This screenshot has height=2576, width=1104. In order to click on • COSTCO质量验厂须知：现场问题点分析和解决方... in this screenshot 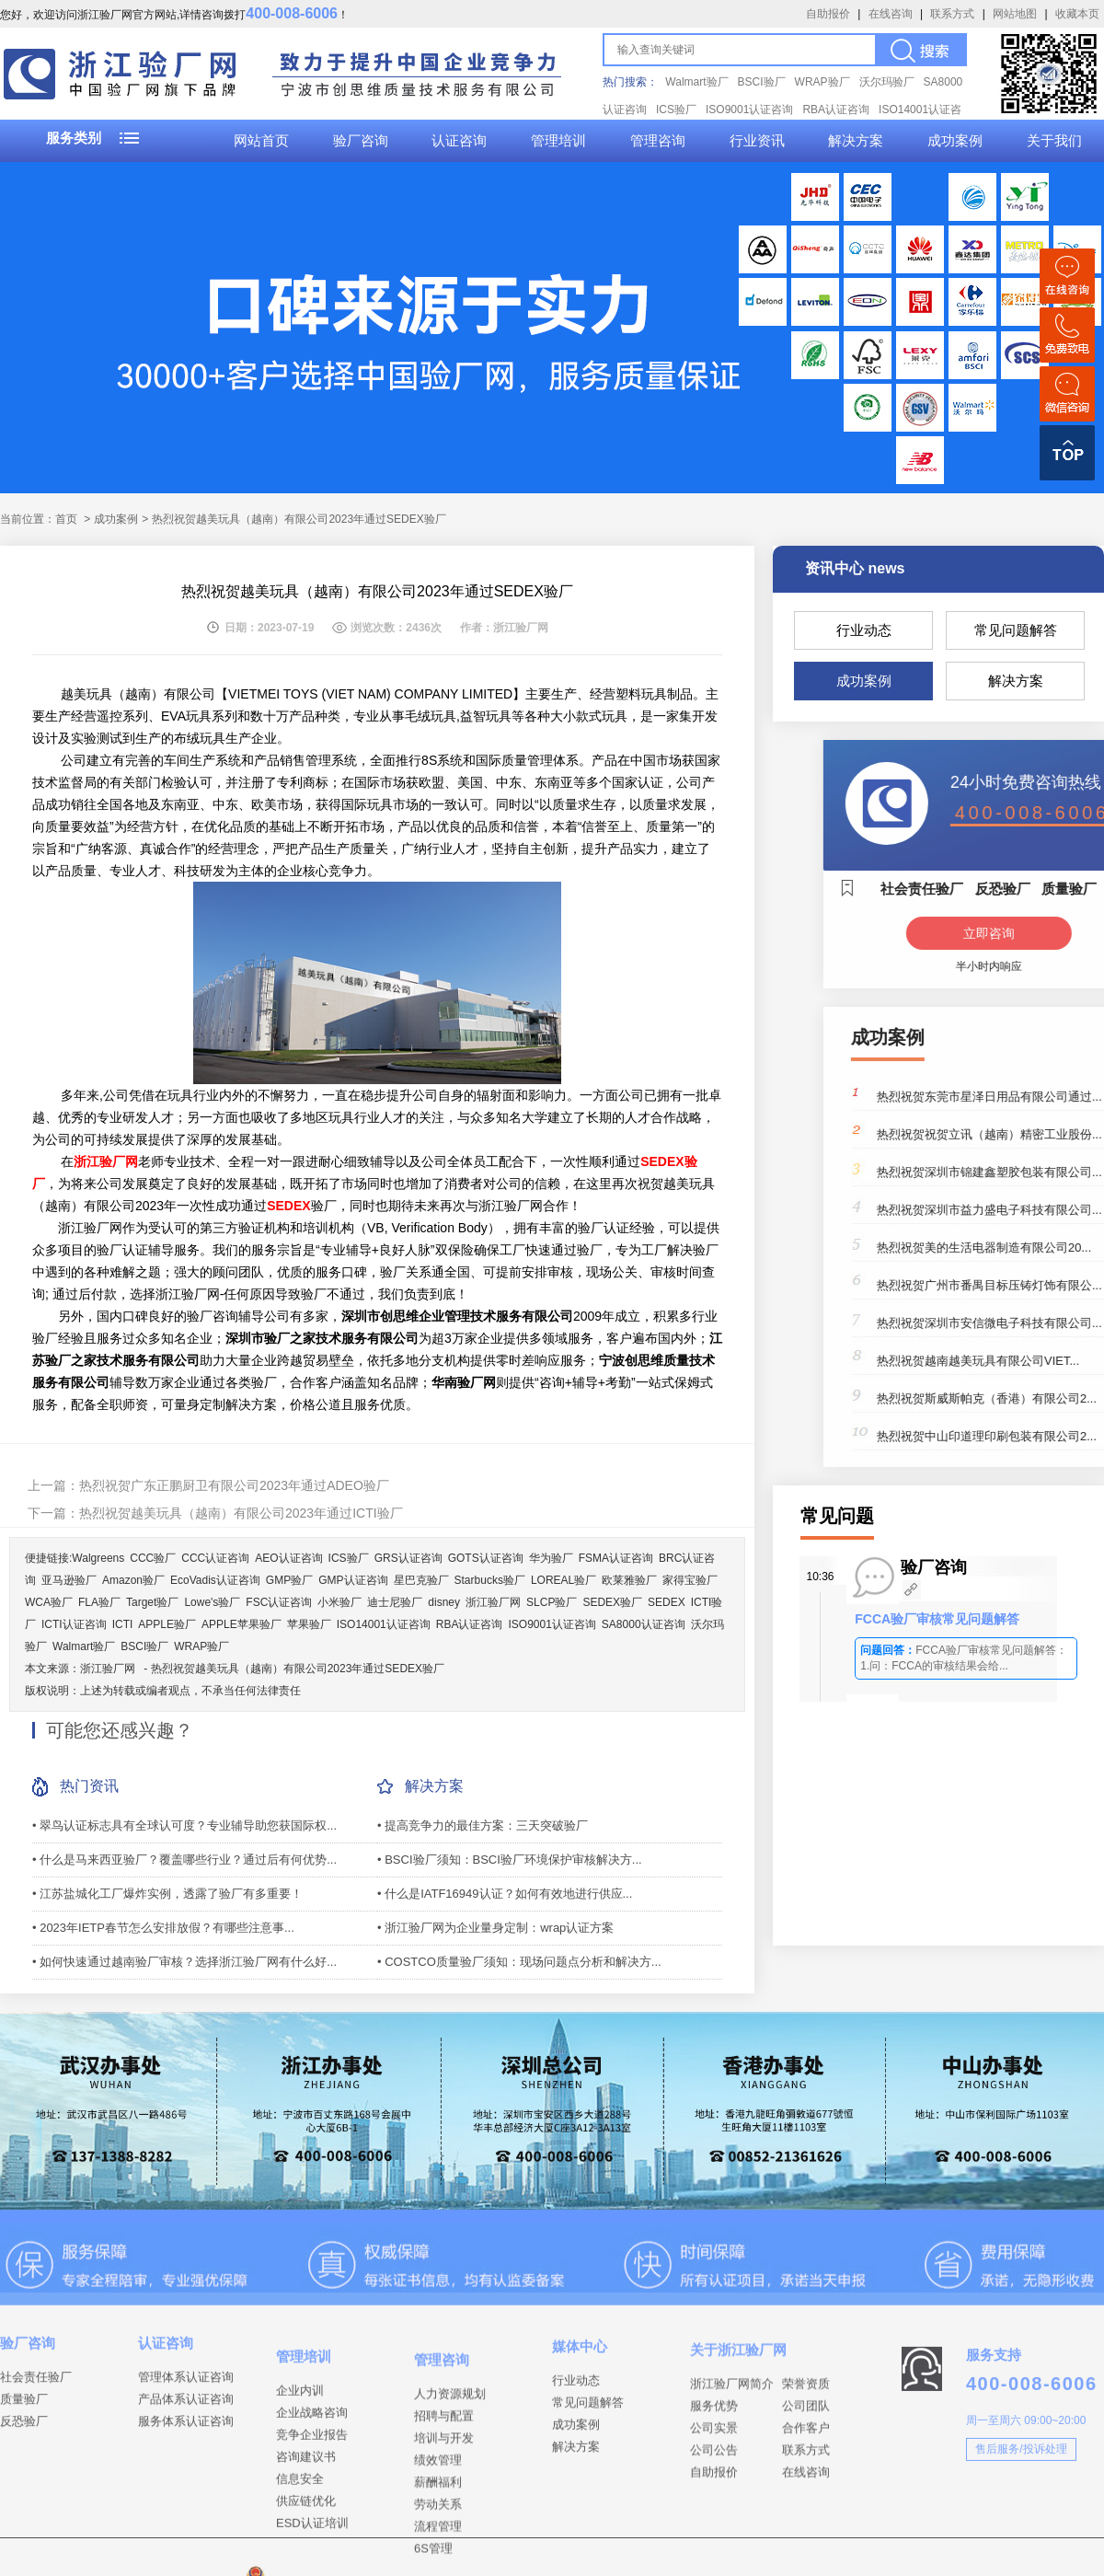, I will do `click(519, 1962)`.